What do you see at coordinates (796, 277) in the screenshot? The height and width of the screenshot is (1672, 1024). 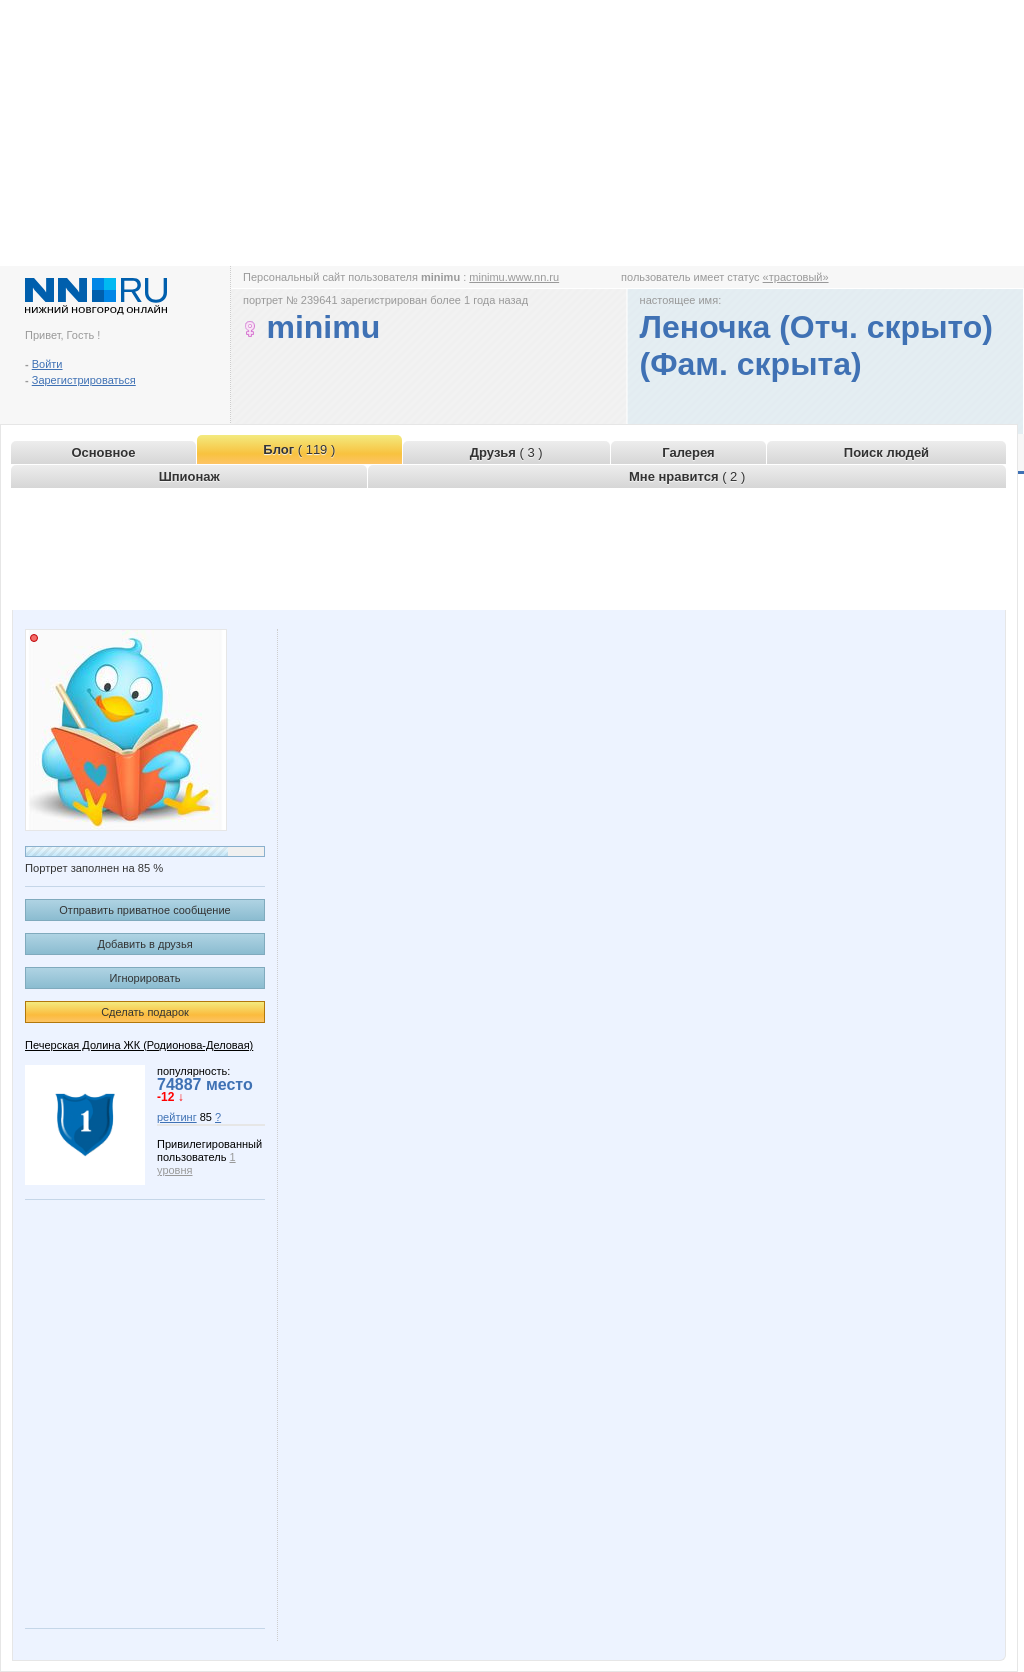 I see `«трастовый»` at bounding box center [796, 277].